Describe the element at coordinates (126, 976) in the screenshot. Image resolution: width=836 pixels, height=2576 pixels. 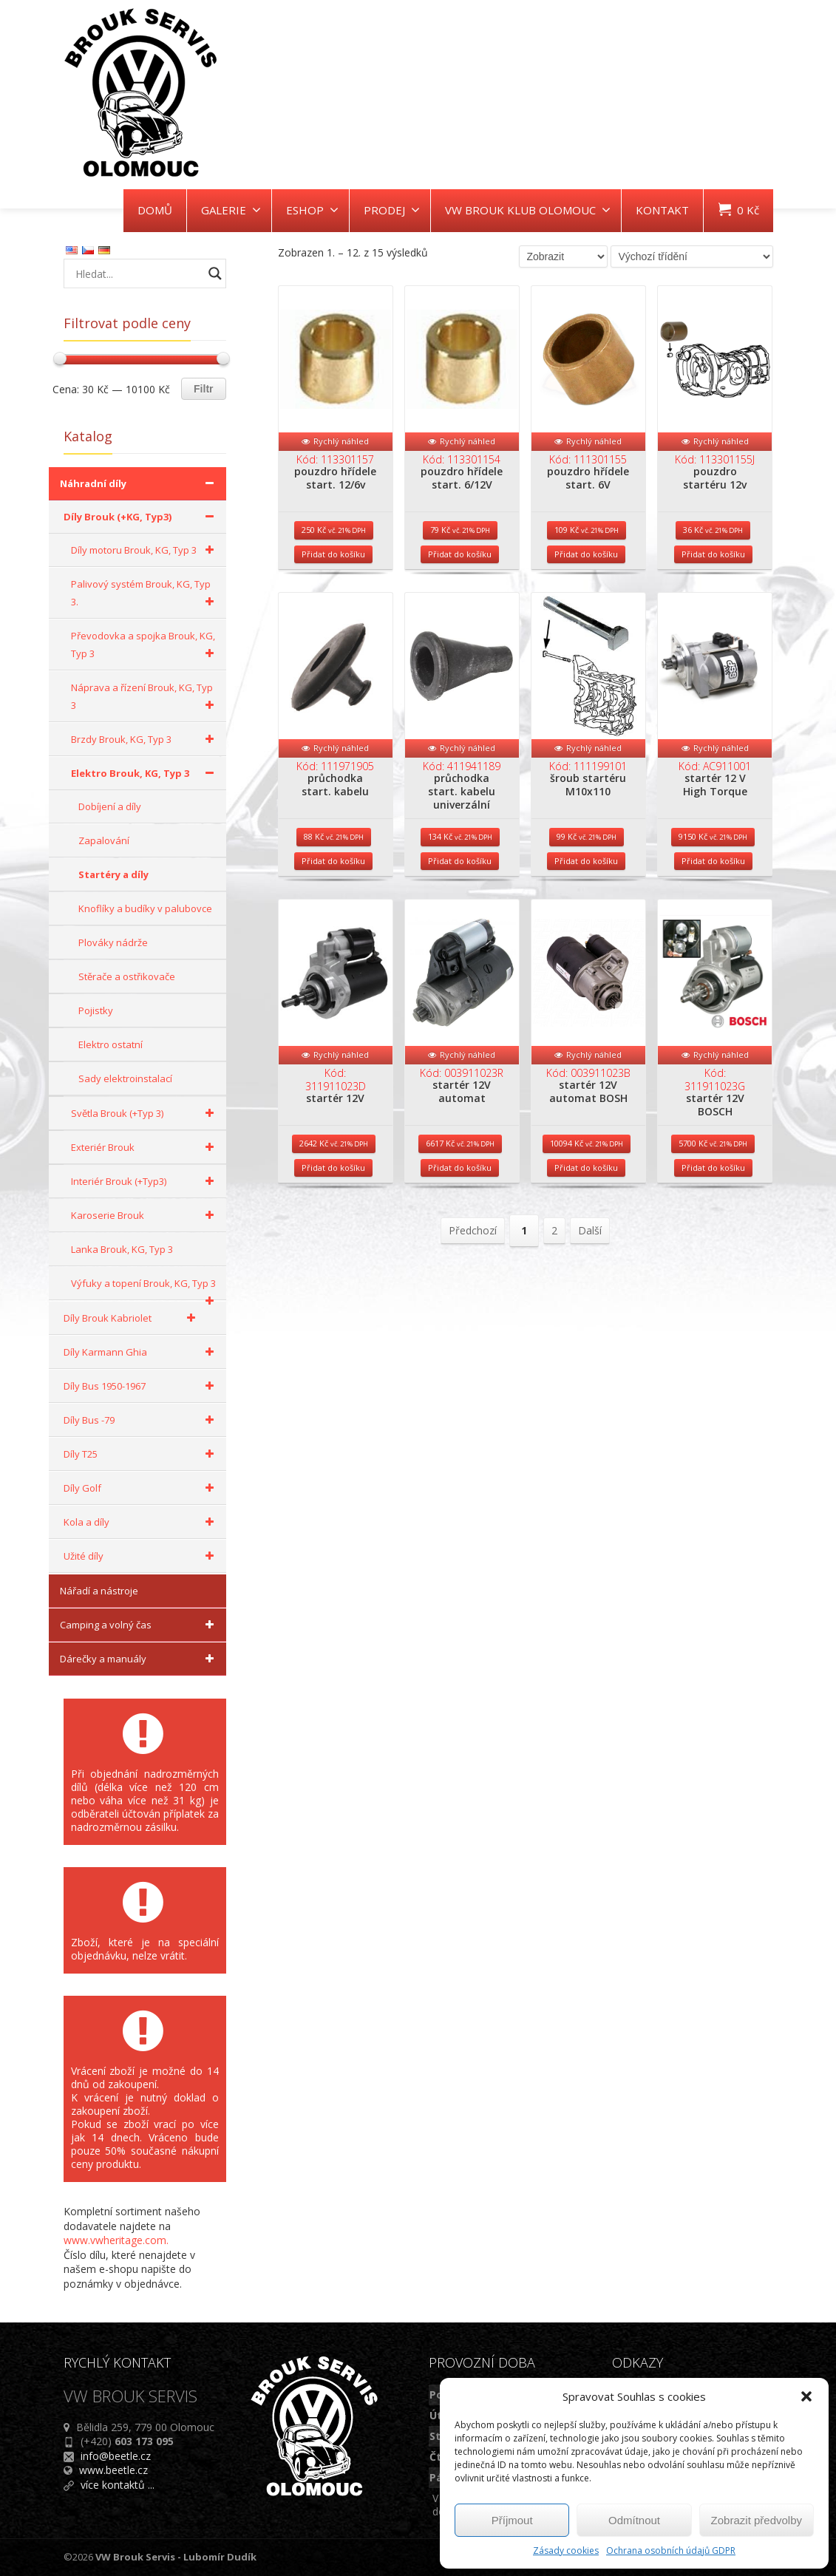
I see `Stěrače a ostřikovače` at that location.